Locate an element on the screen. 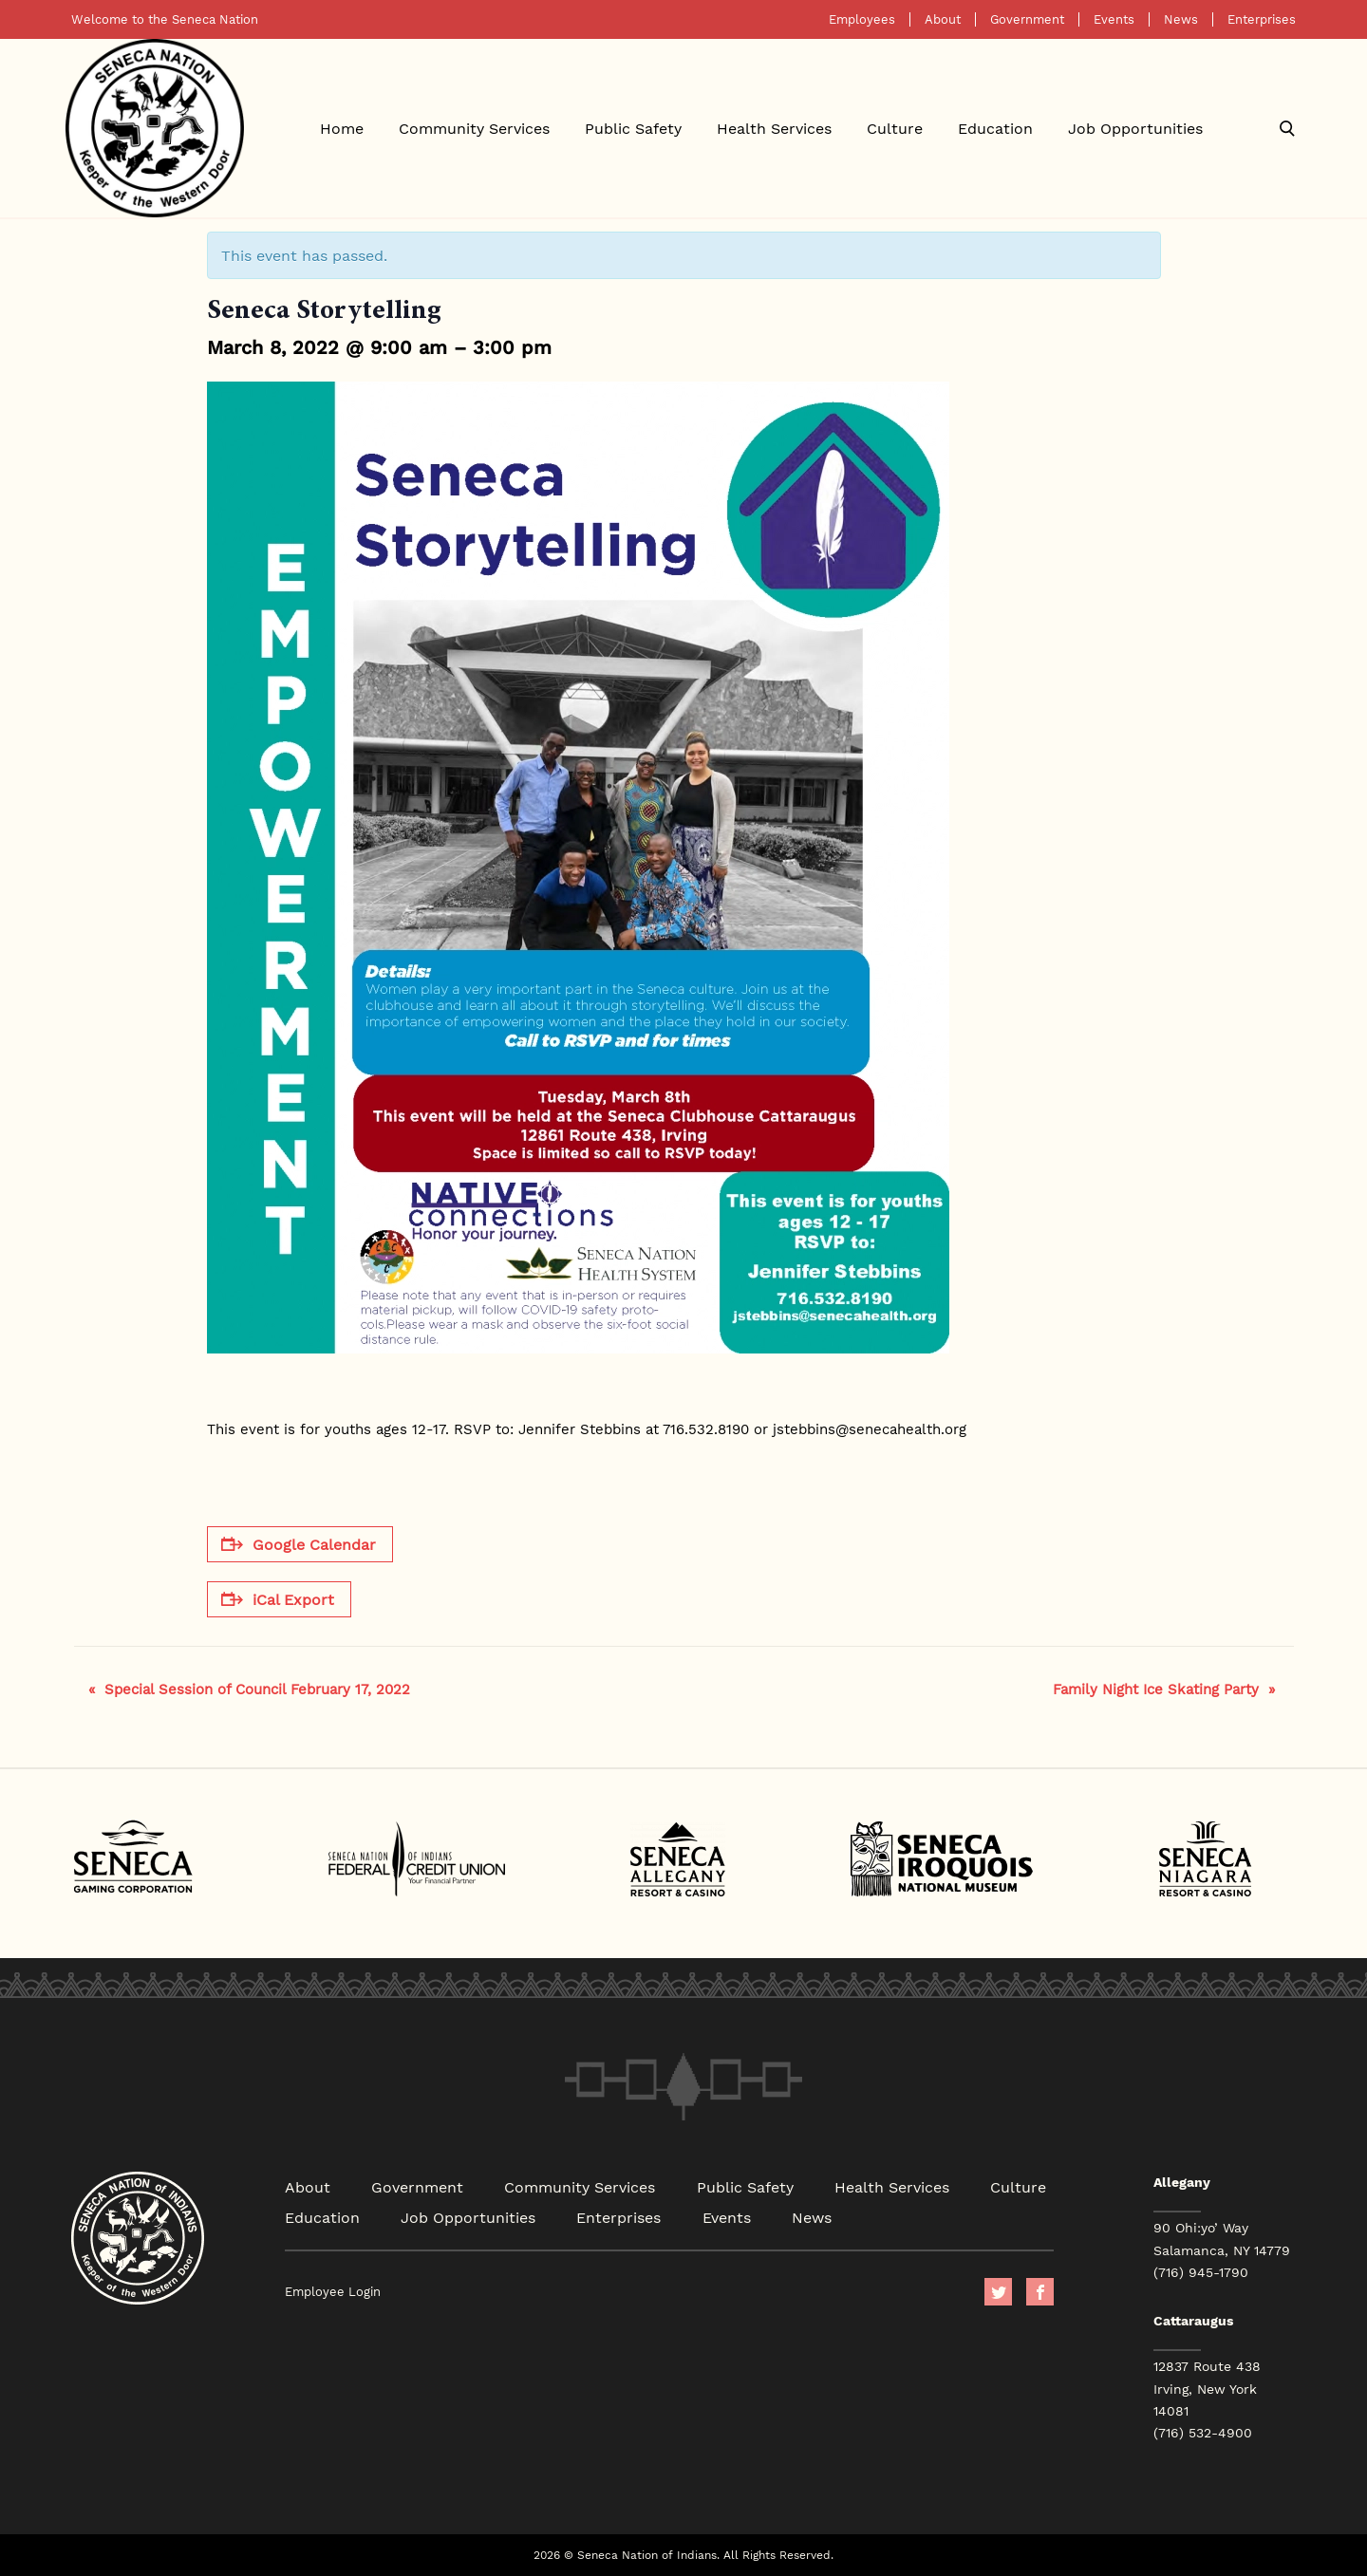  Home is located at coordinates (342, 128).